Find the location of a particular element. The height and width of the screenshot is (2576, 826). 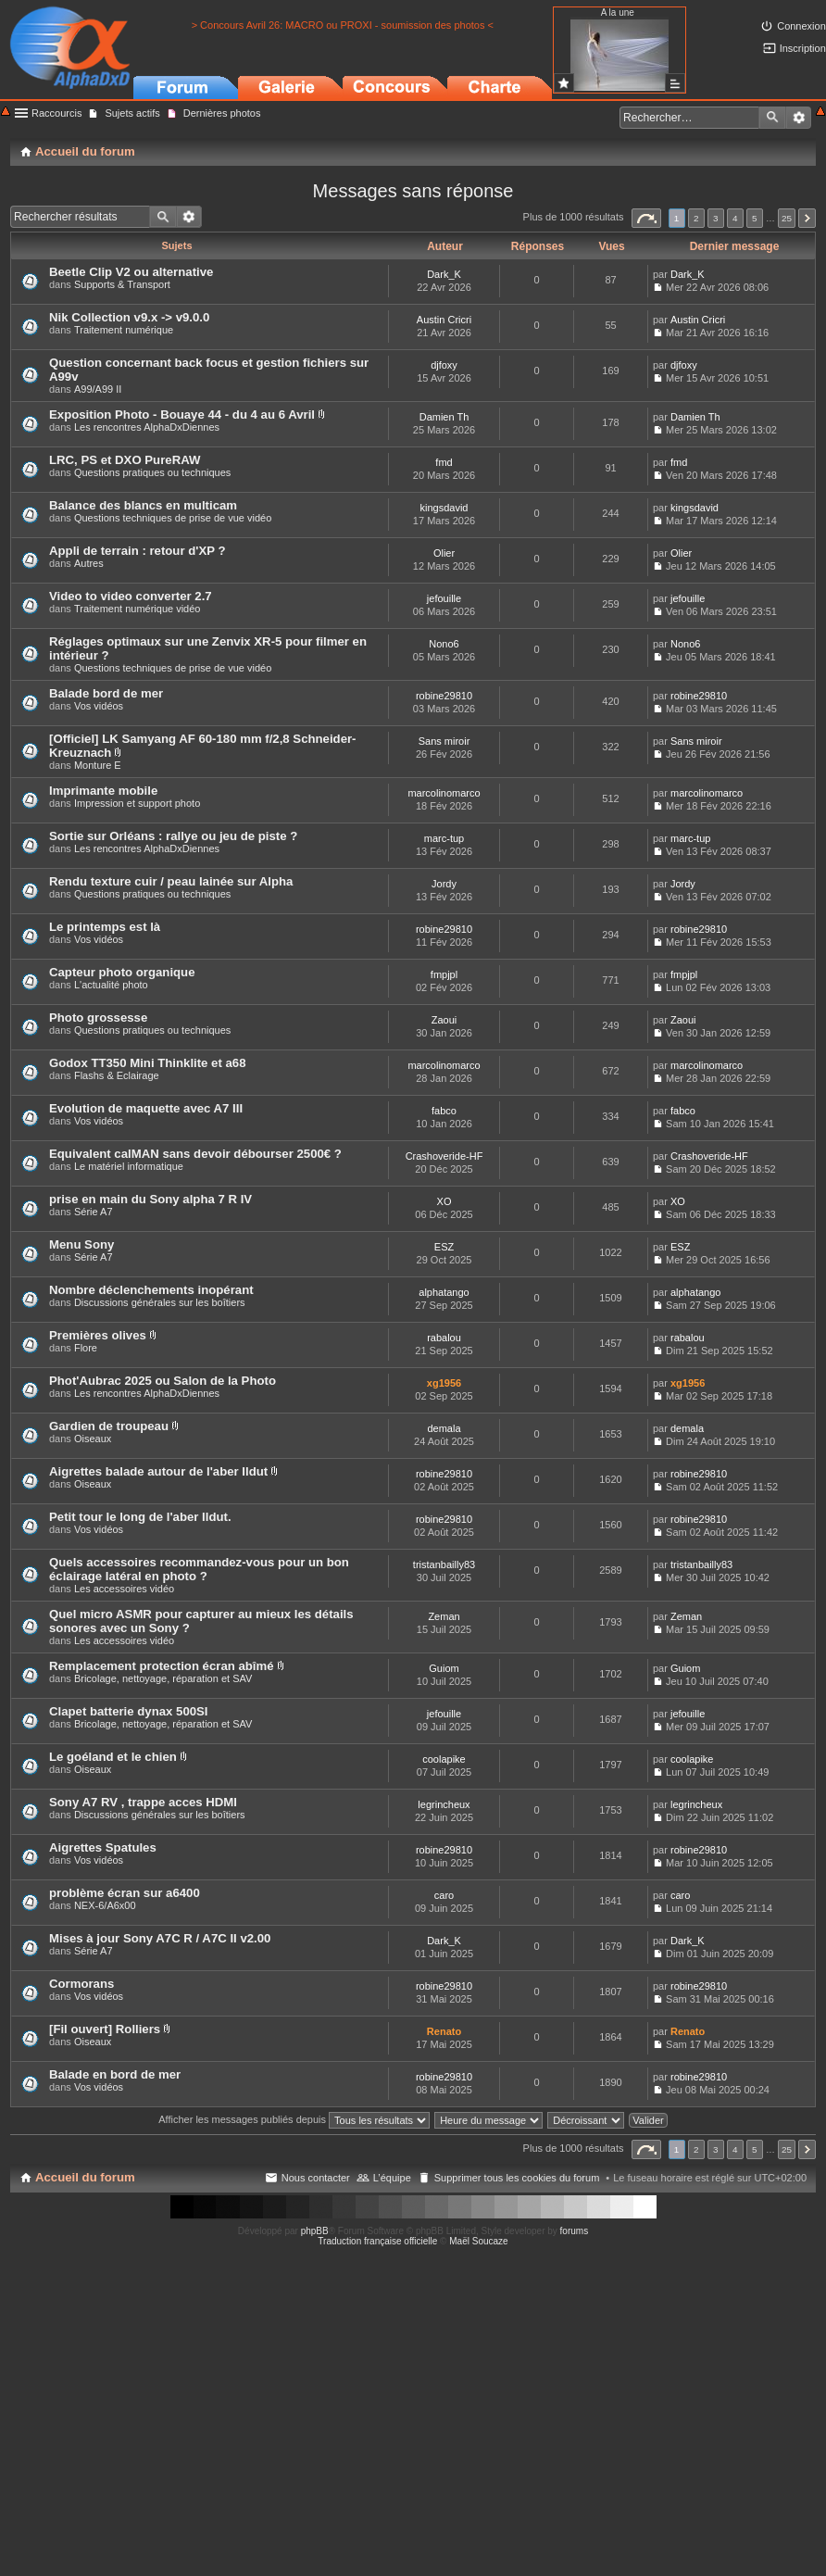

Le matériel informatique is located at coordinates (128, 1166).